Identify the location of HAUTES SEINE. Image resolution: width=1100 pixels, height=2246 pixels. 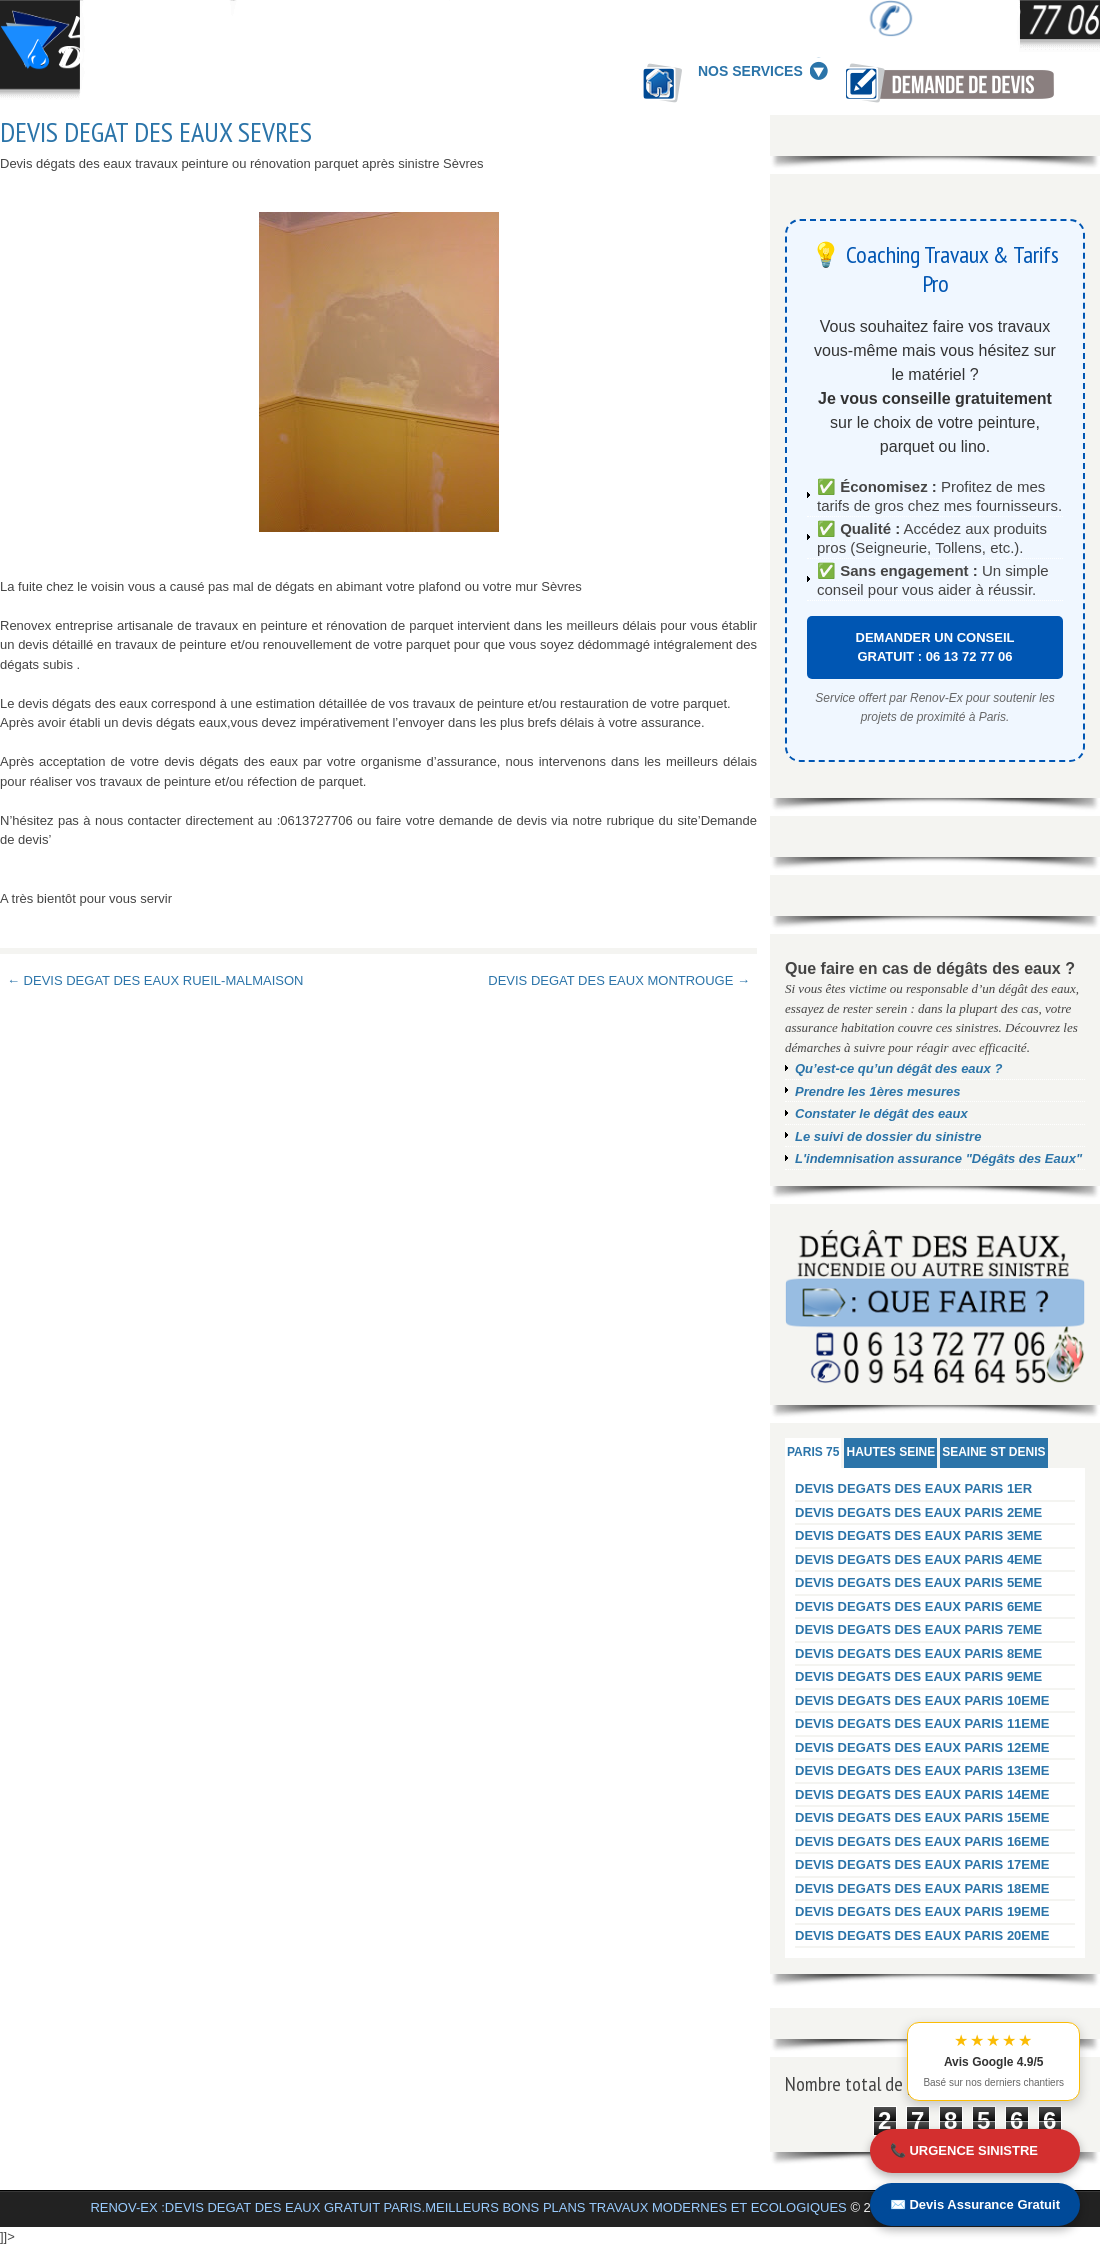
(890, 1452).